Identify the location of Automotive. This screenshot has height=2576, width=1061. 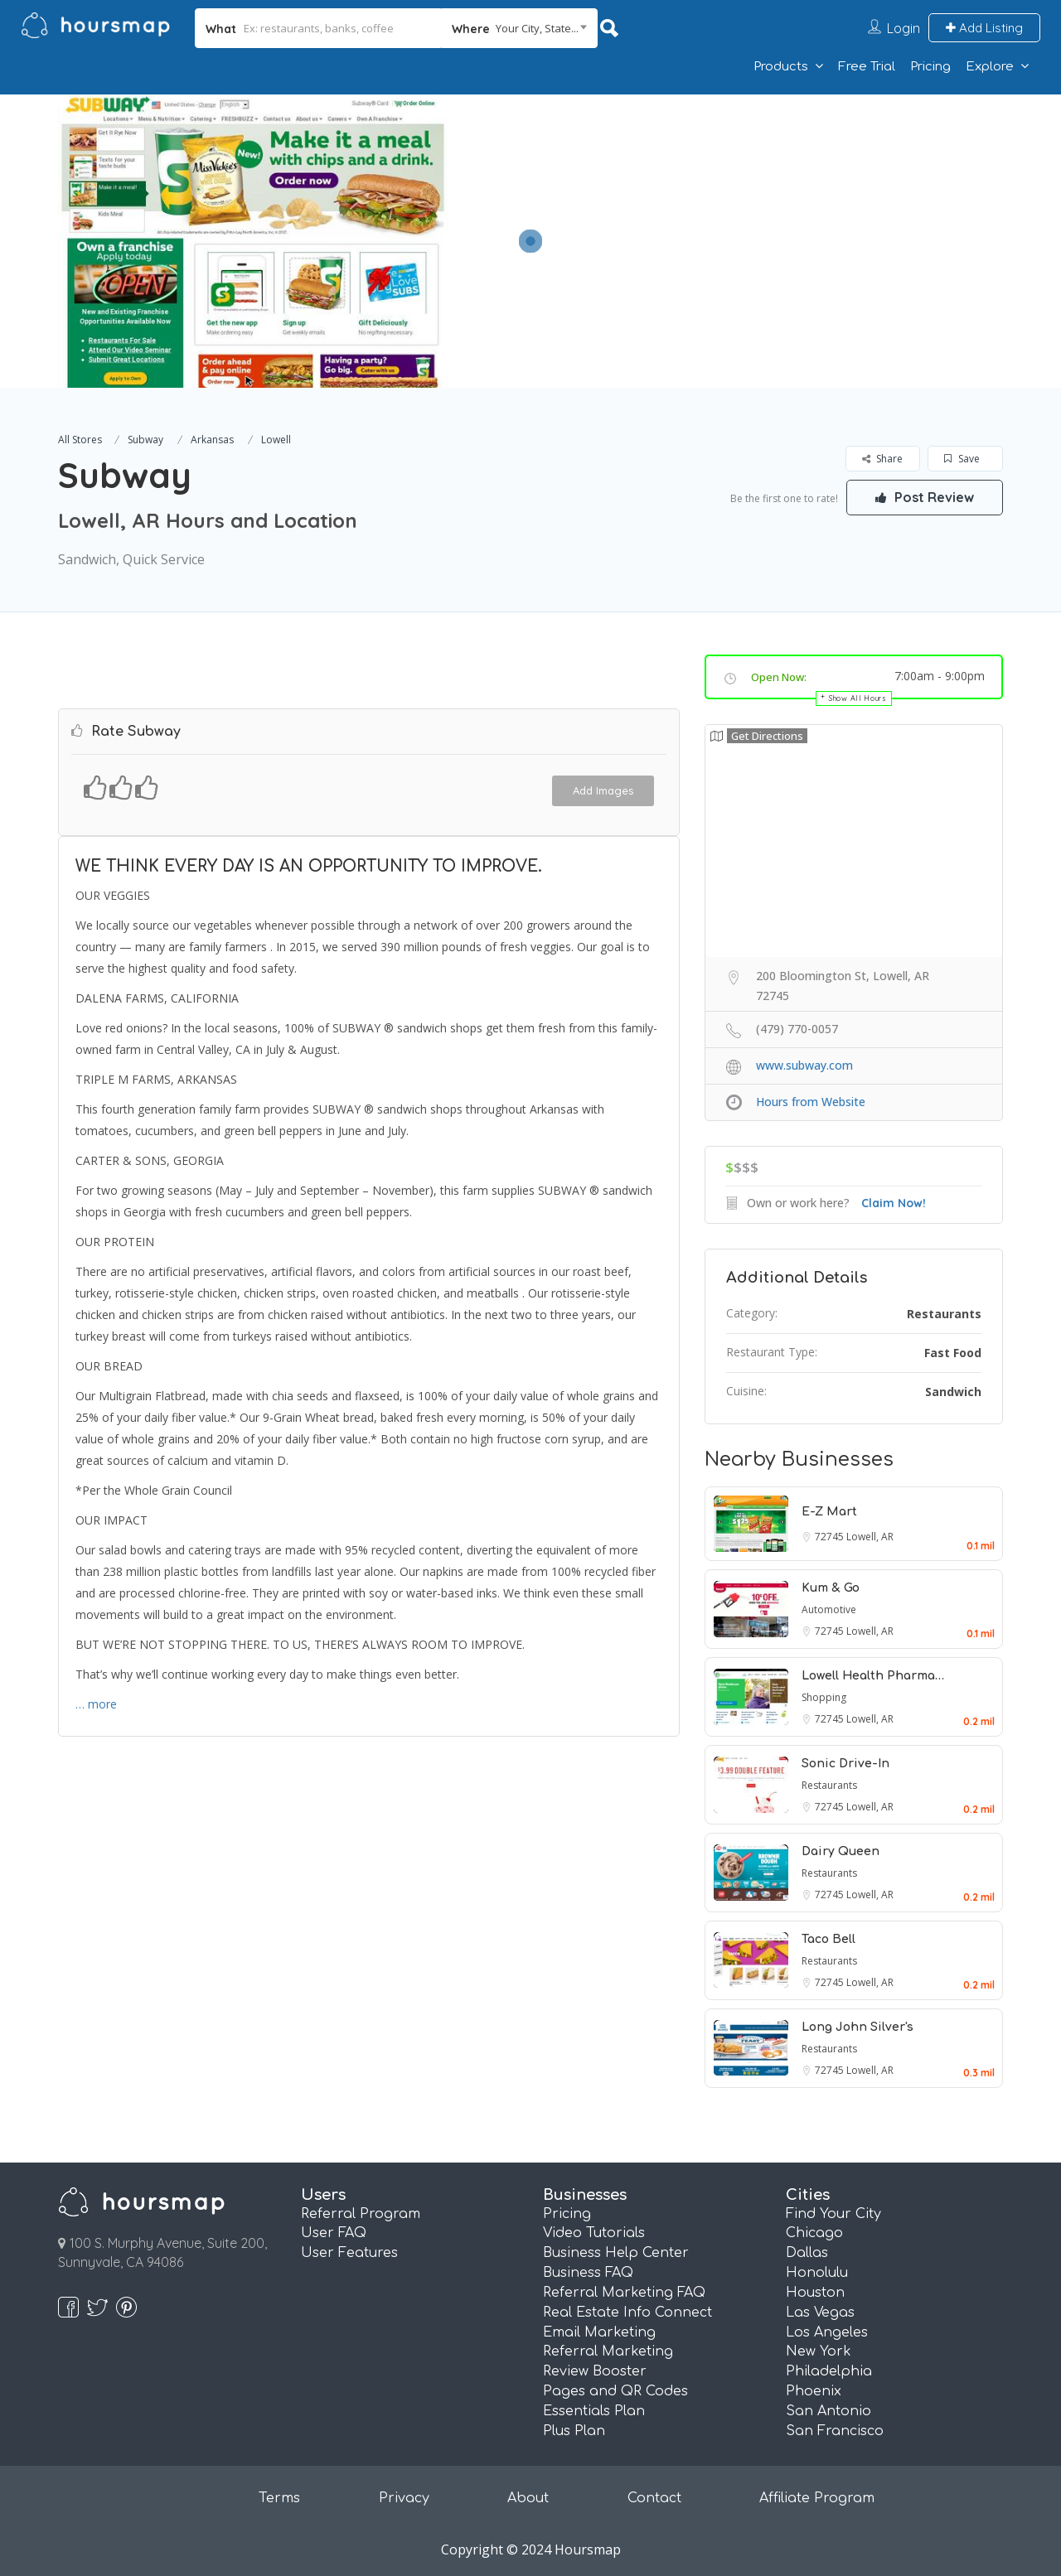
(829, 1609).